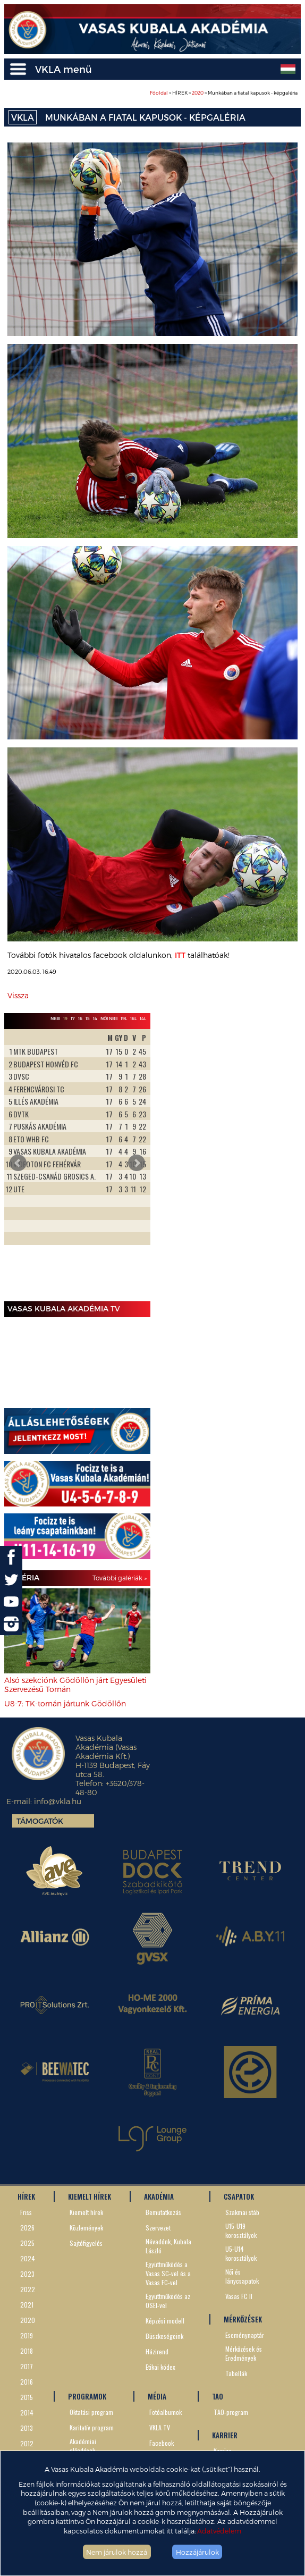 This screenshot has width=305, height=2576. I want to click on Akadémiai előadások, so click(83, 2446).